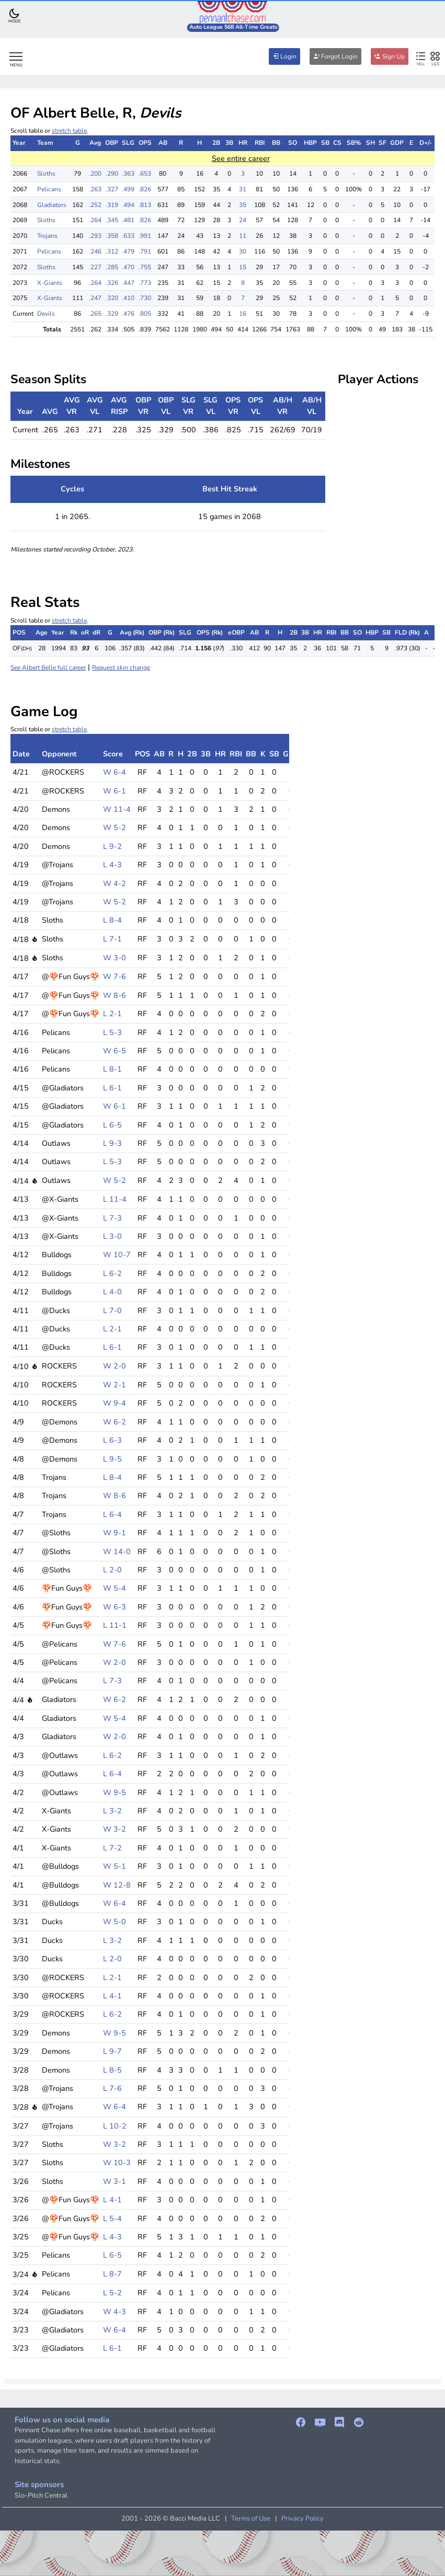  I want to click on Slo-Pitch Central, so click(41, 2495).